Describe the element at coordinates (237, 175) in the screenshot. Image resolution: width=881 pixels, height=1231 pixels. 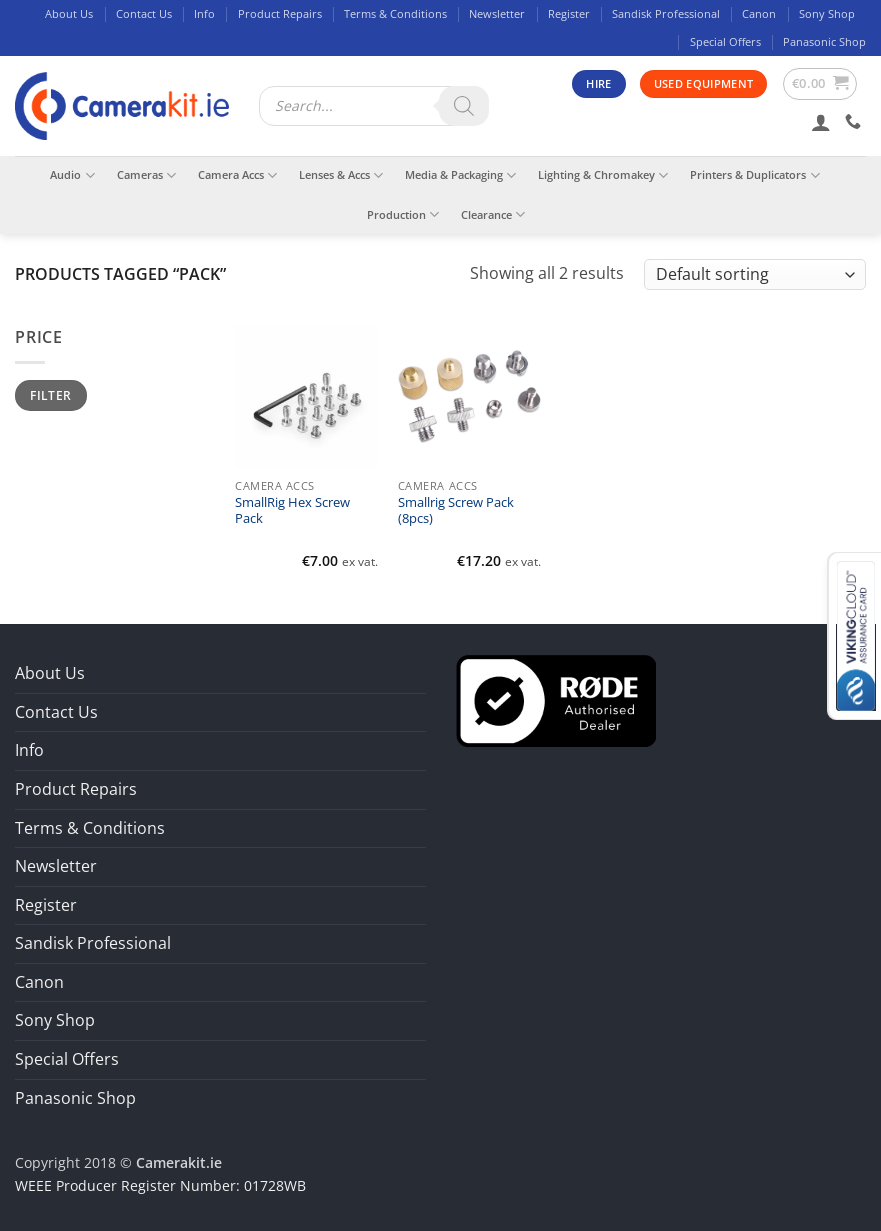
I see `Camera Accs` at that location.